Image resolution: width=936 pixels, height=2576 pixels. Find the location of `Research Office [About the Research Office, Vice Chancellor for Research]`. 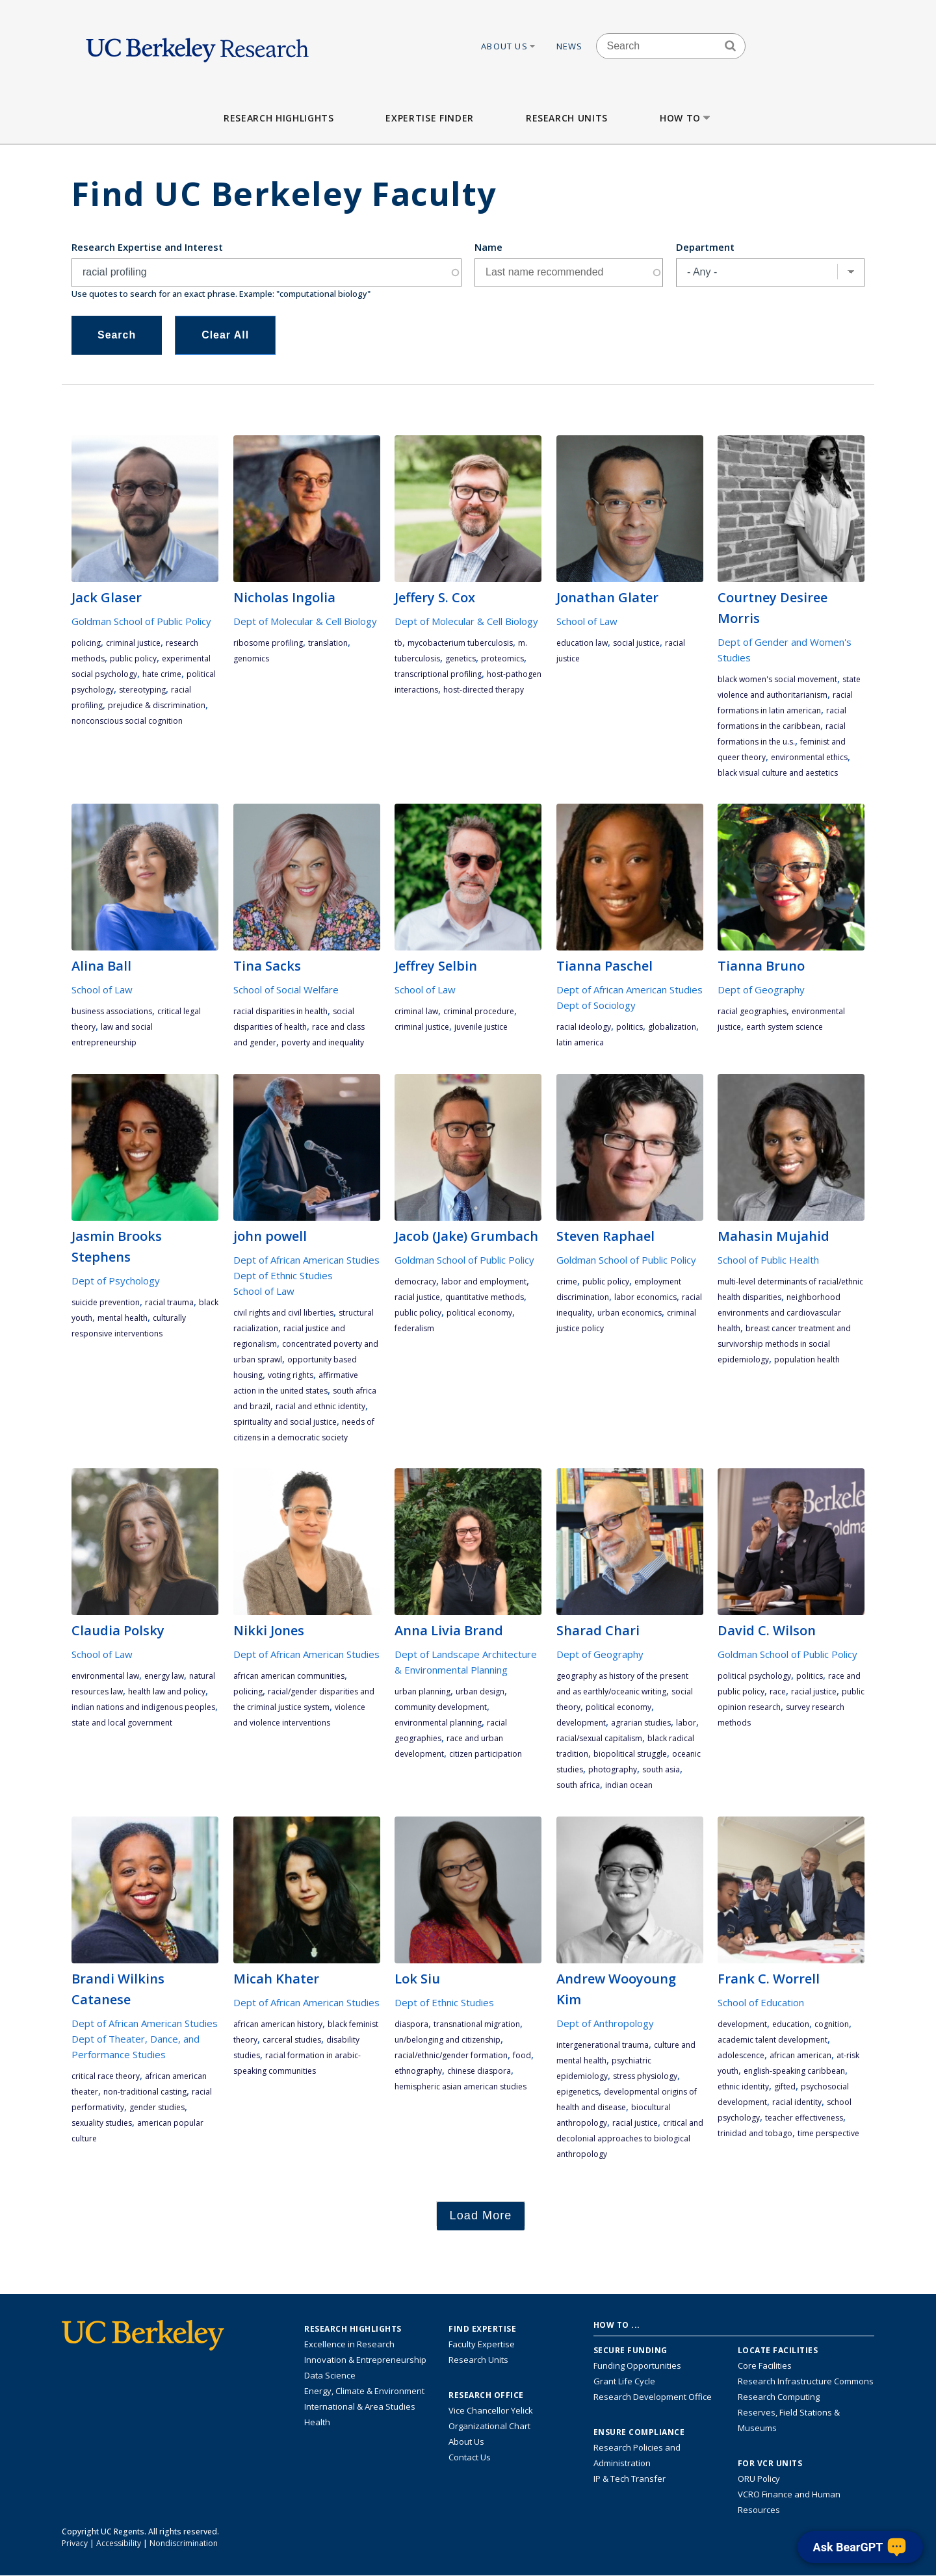

Research Office [About the Research Office, Vice Chancellor for Research] is located at coordinates (486, 2395).